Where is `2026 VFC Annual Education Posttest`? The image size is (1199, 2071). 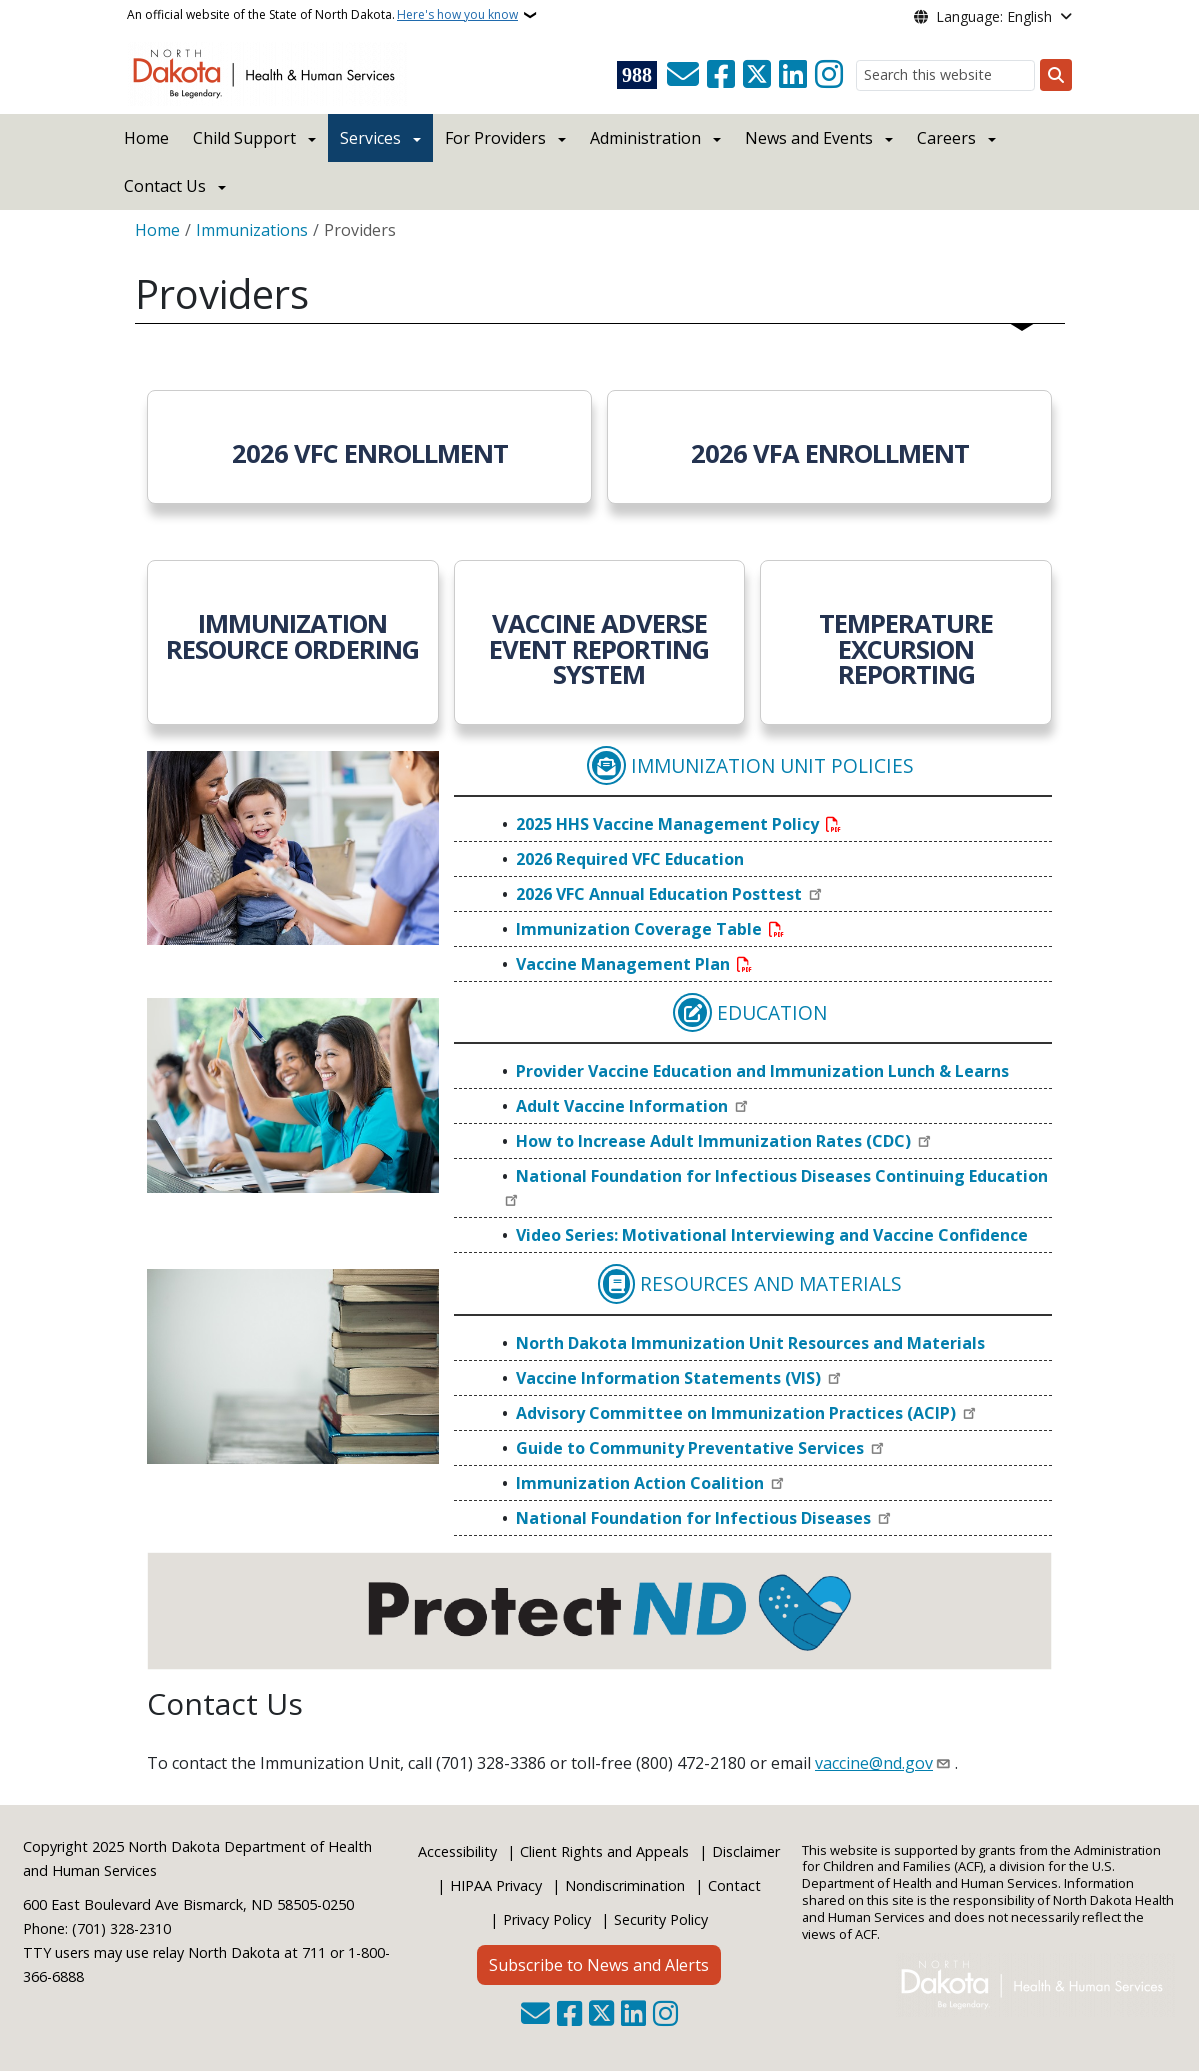
2026 VFC Annual Education Posttest is located at coordinates (661, 894).